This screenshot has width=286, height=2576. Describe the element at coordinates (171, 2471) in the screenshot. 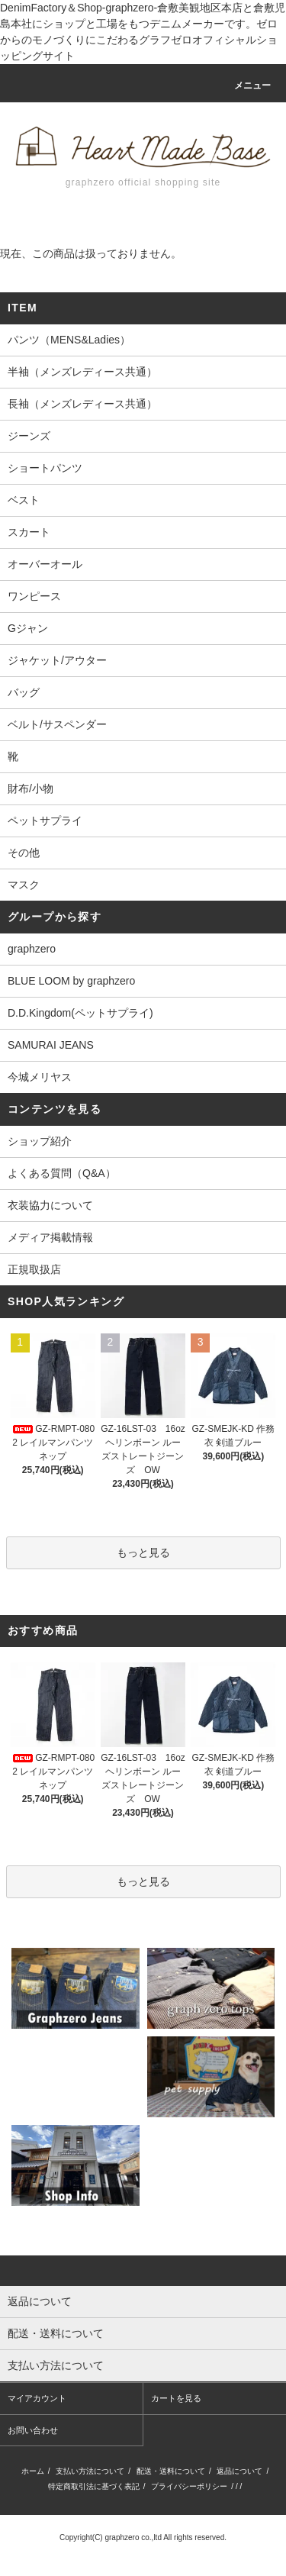

I see `配送・送料について` at that location.